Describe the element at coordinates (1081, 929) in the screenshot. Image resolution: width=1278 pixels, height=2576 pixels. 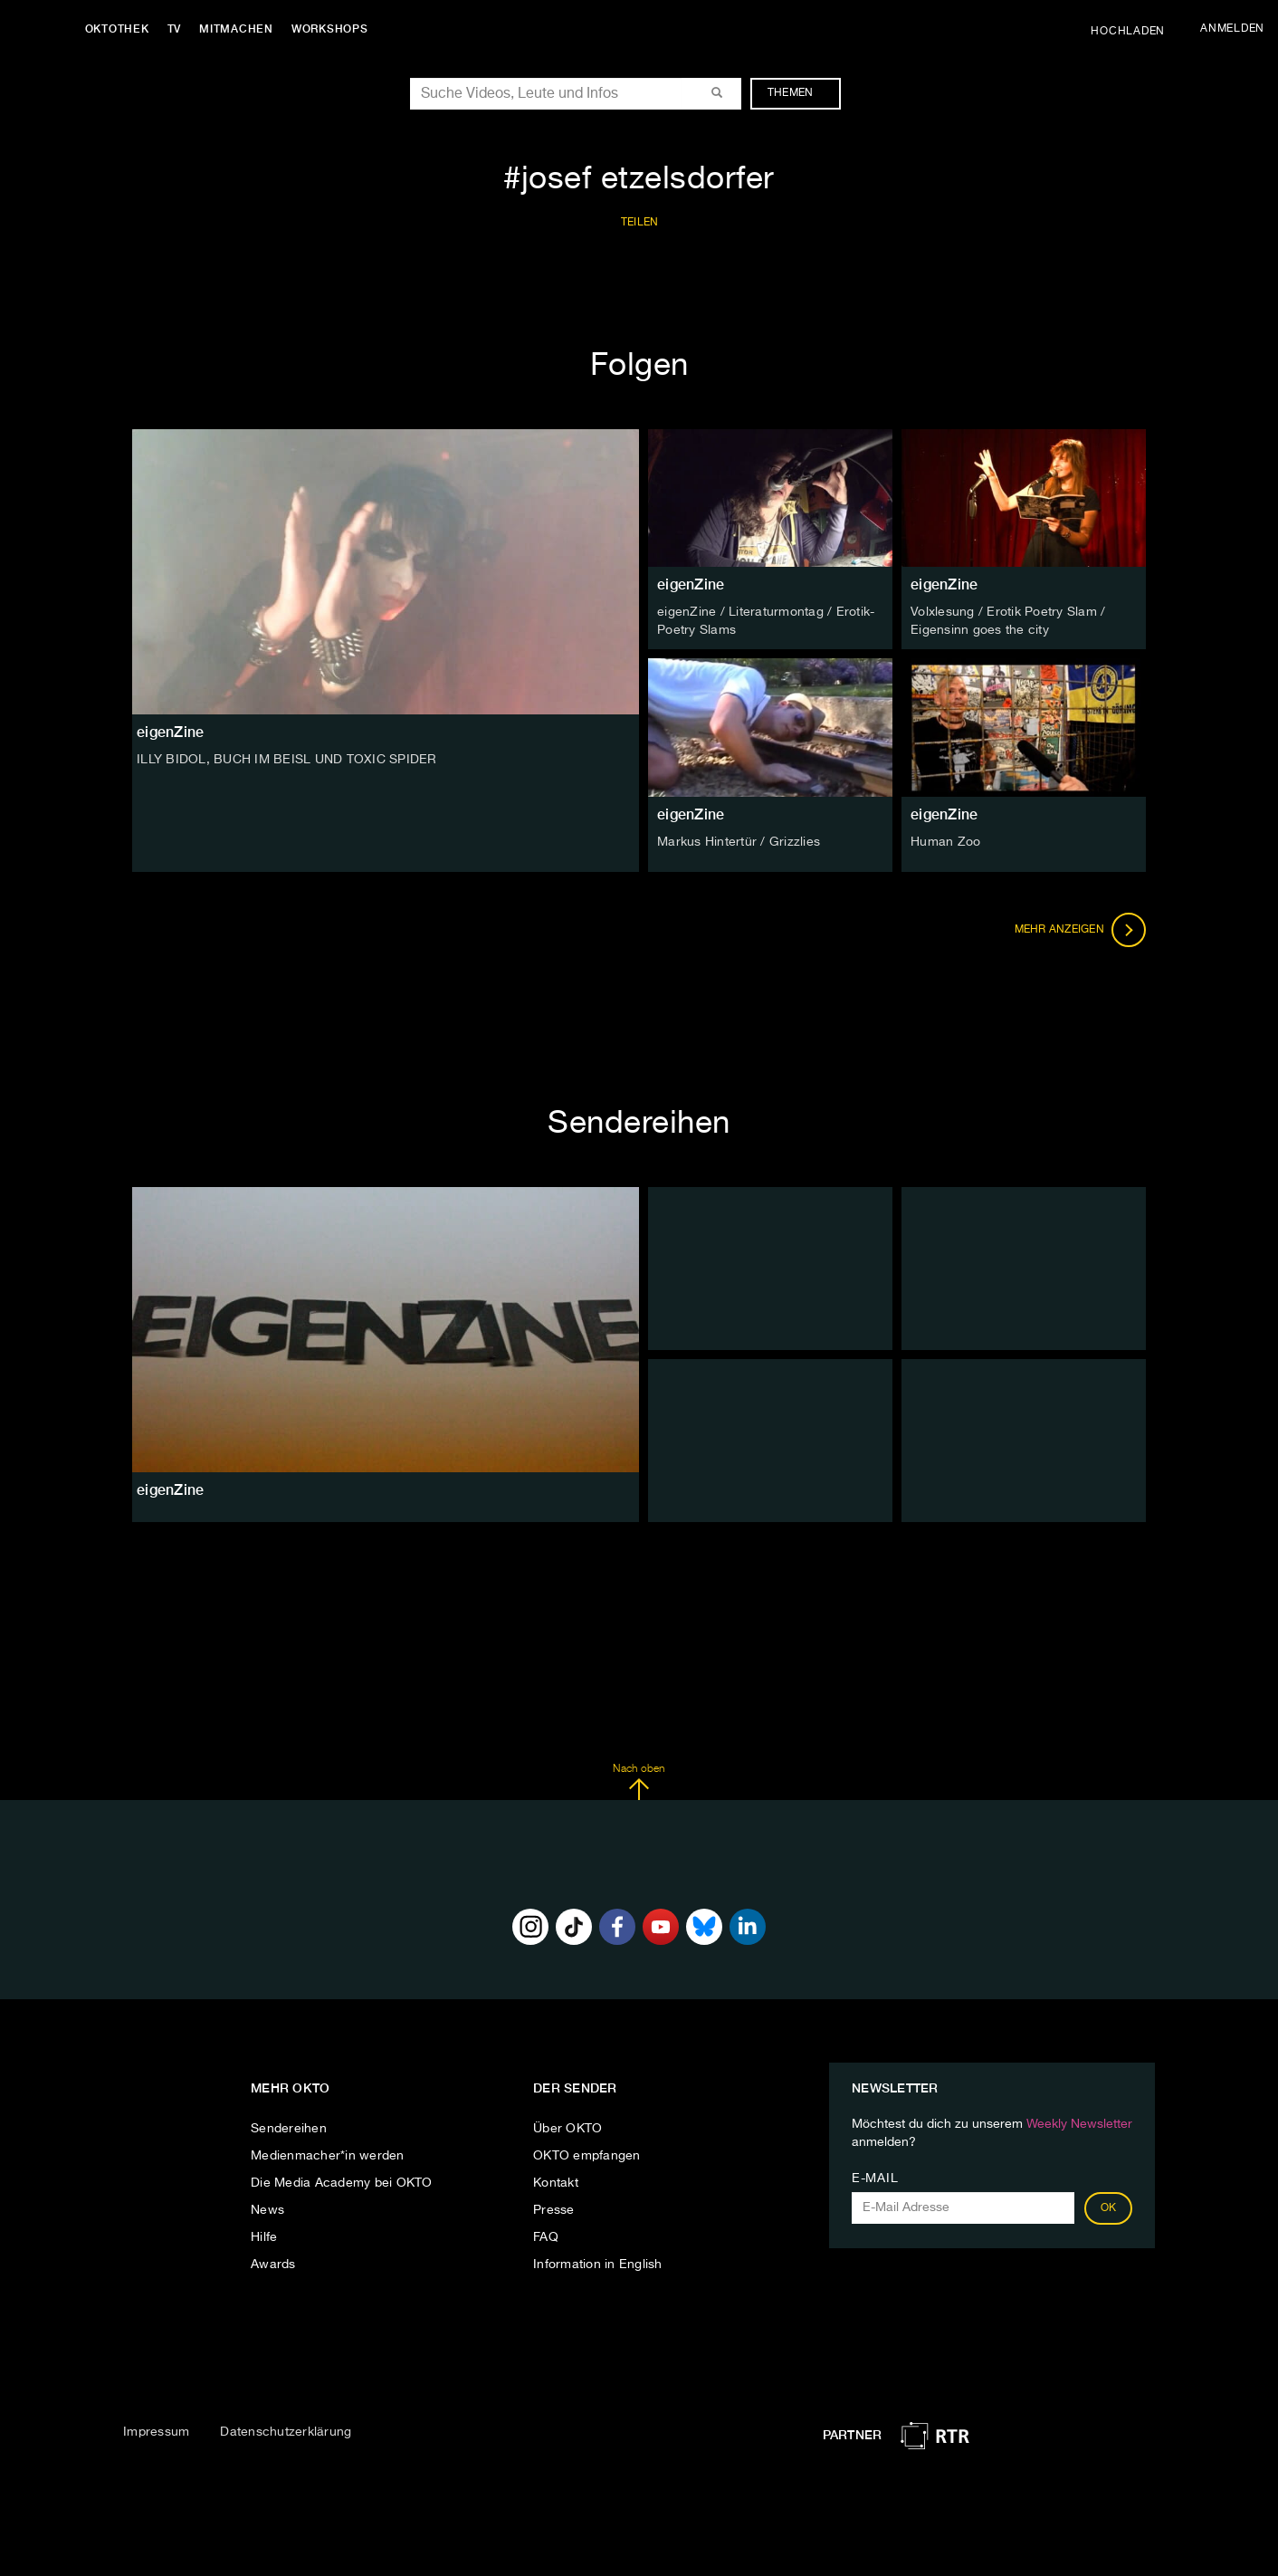
I see `Mehr anzeigen` at that location.